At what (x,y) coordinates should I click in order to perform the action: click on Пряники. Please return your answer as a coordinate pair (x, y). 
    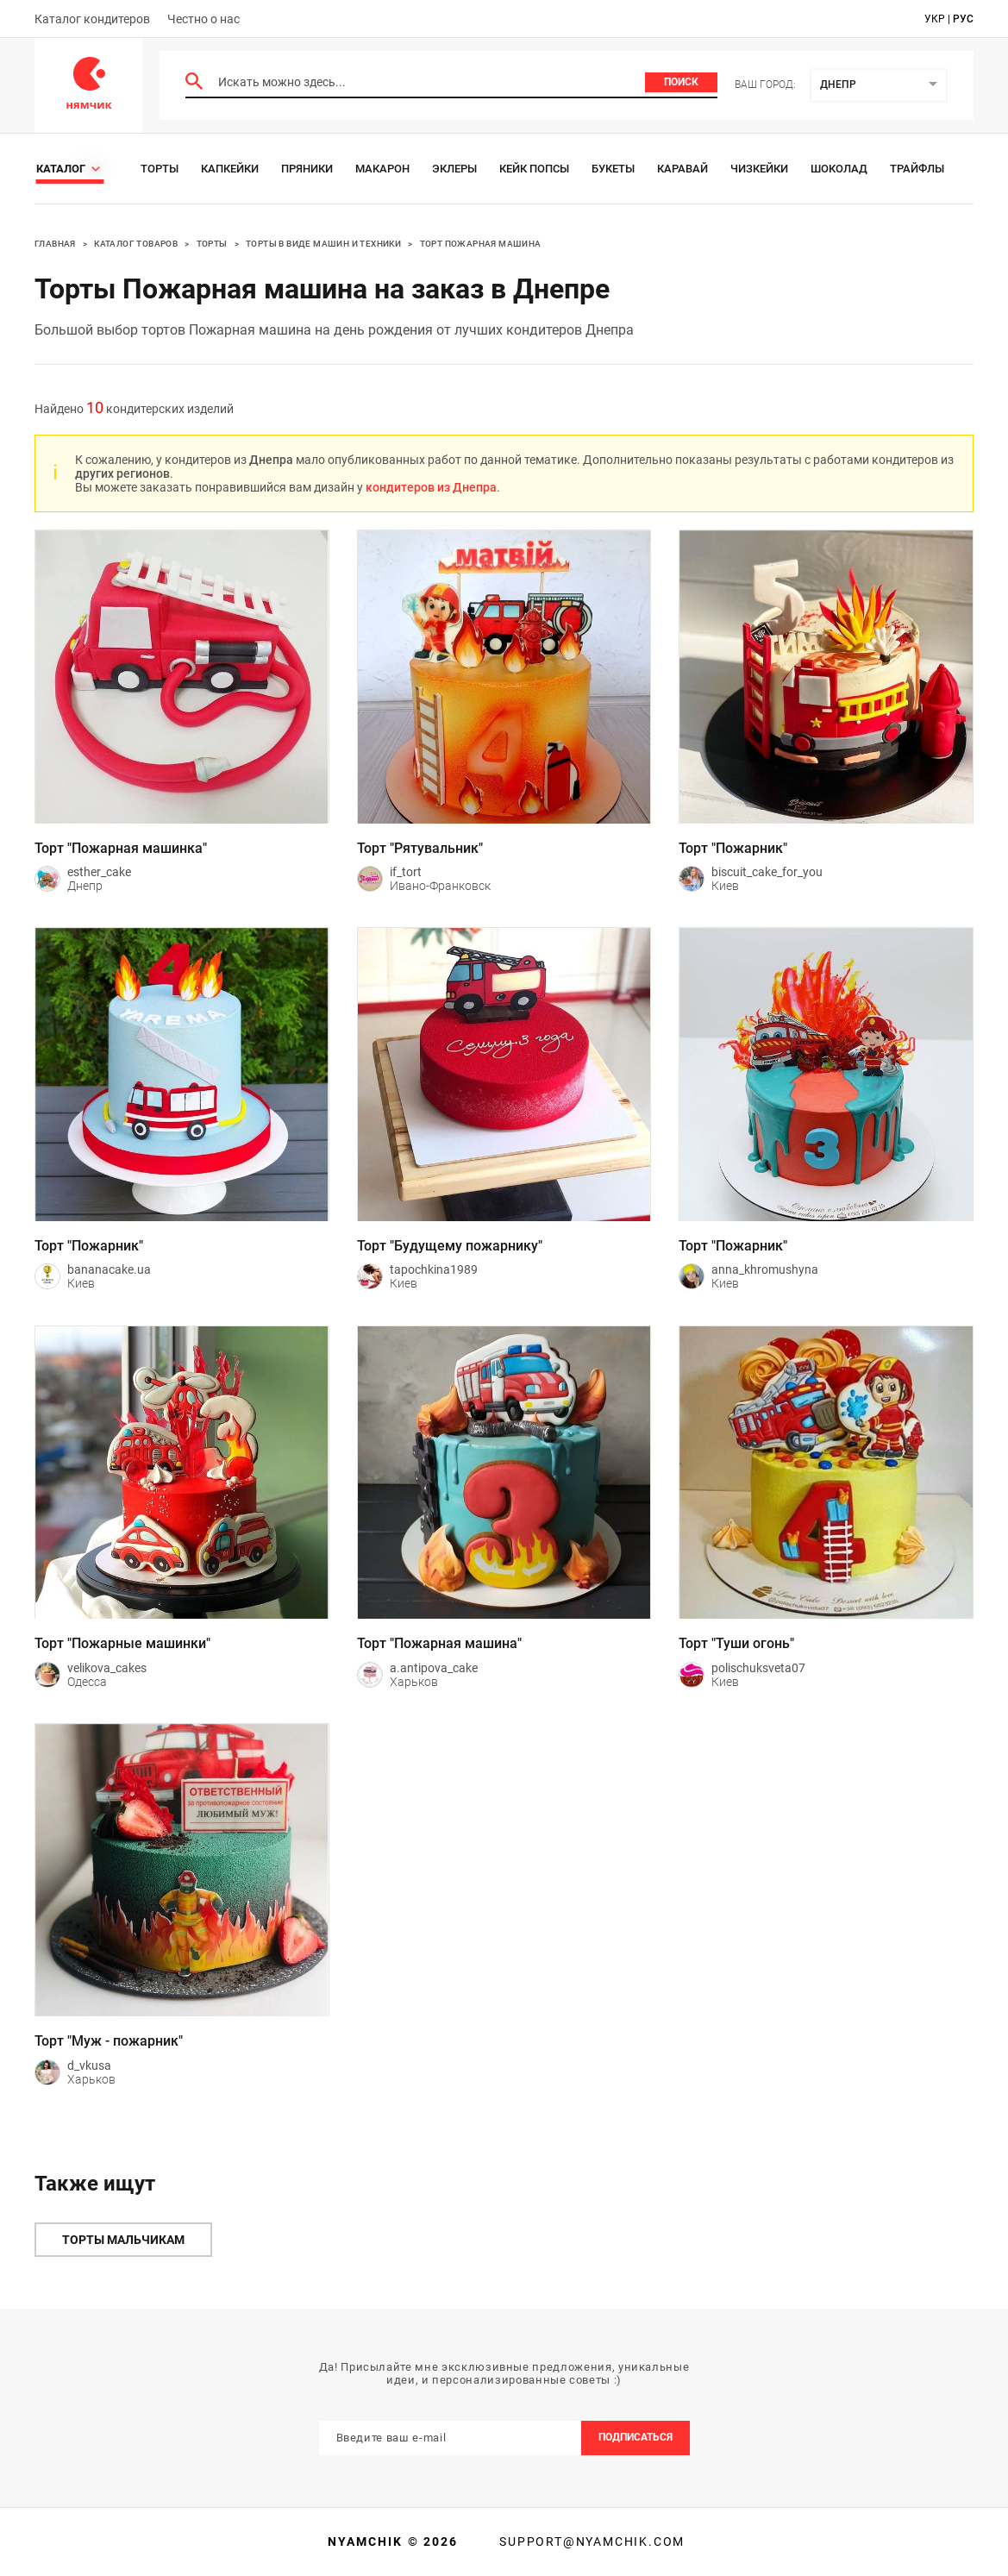
    Looking at the image, I should click on (307, 168).